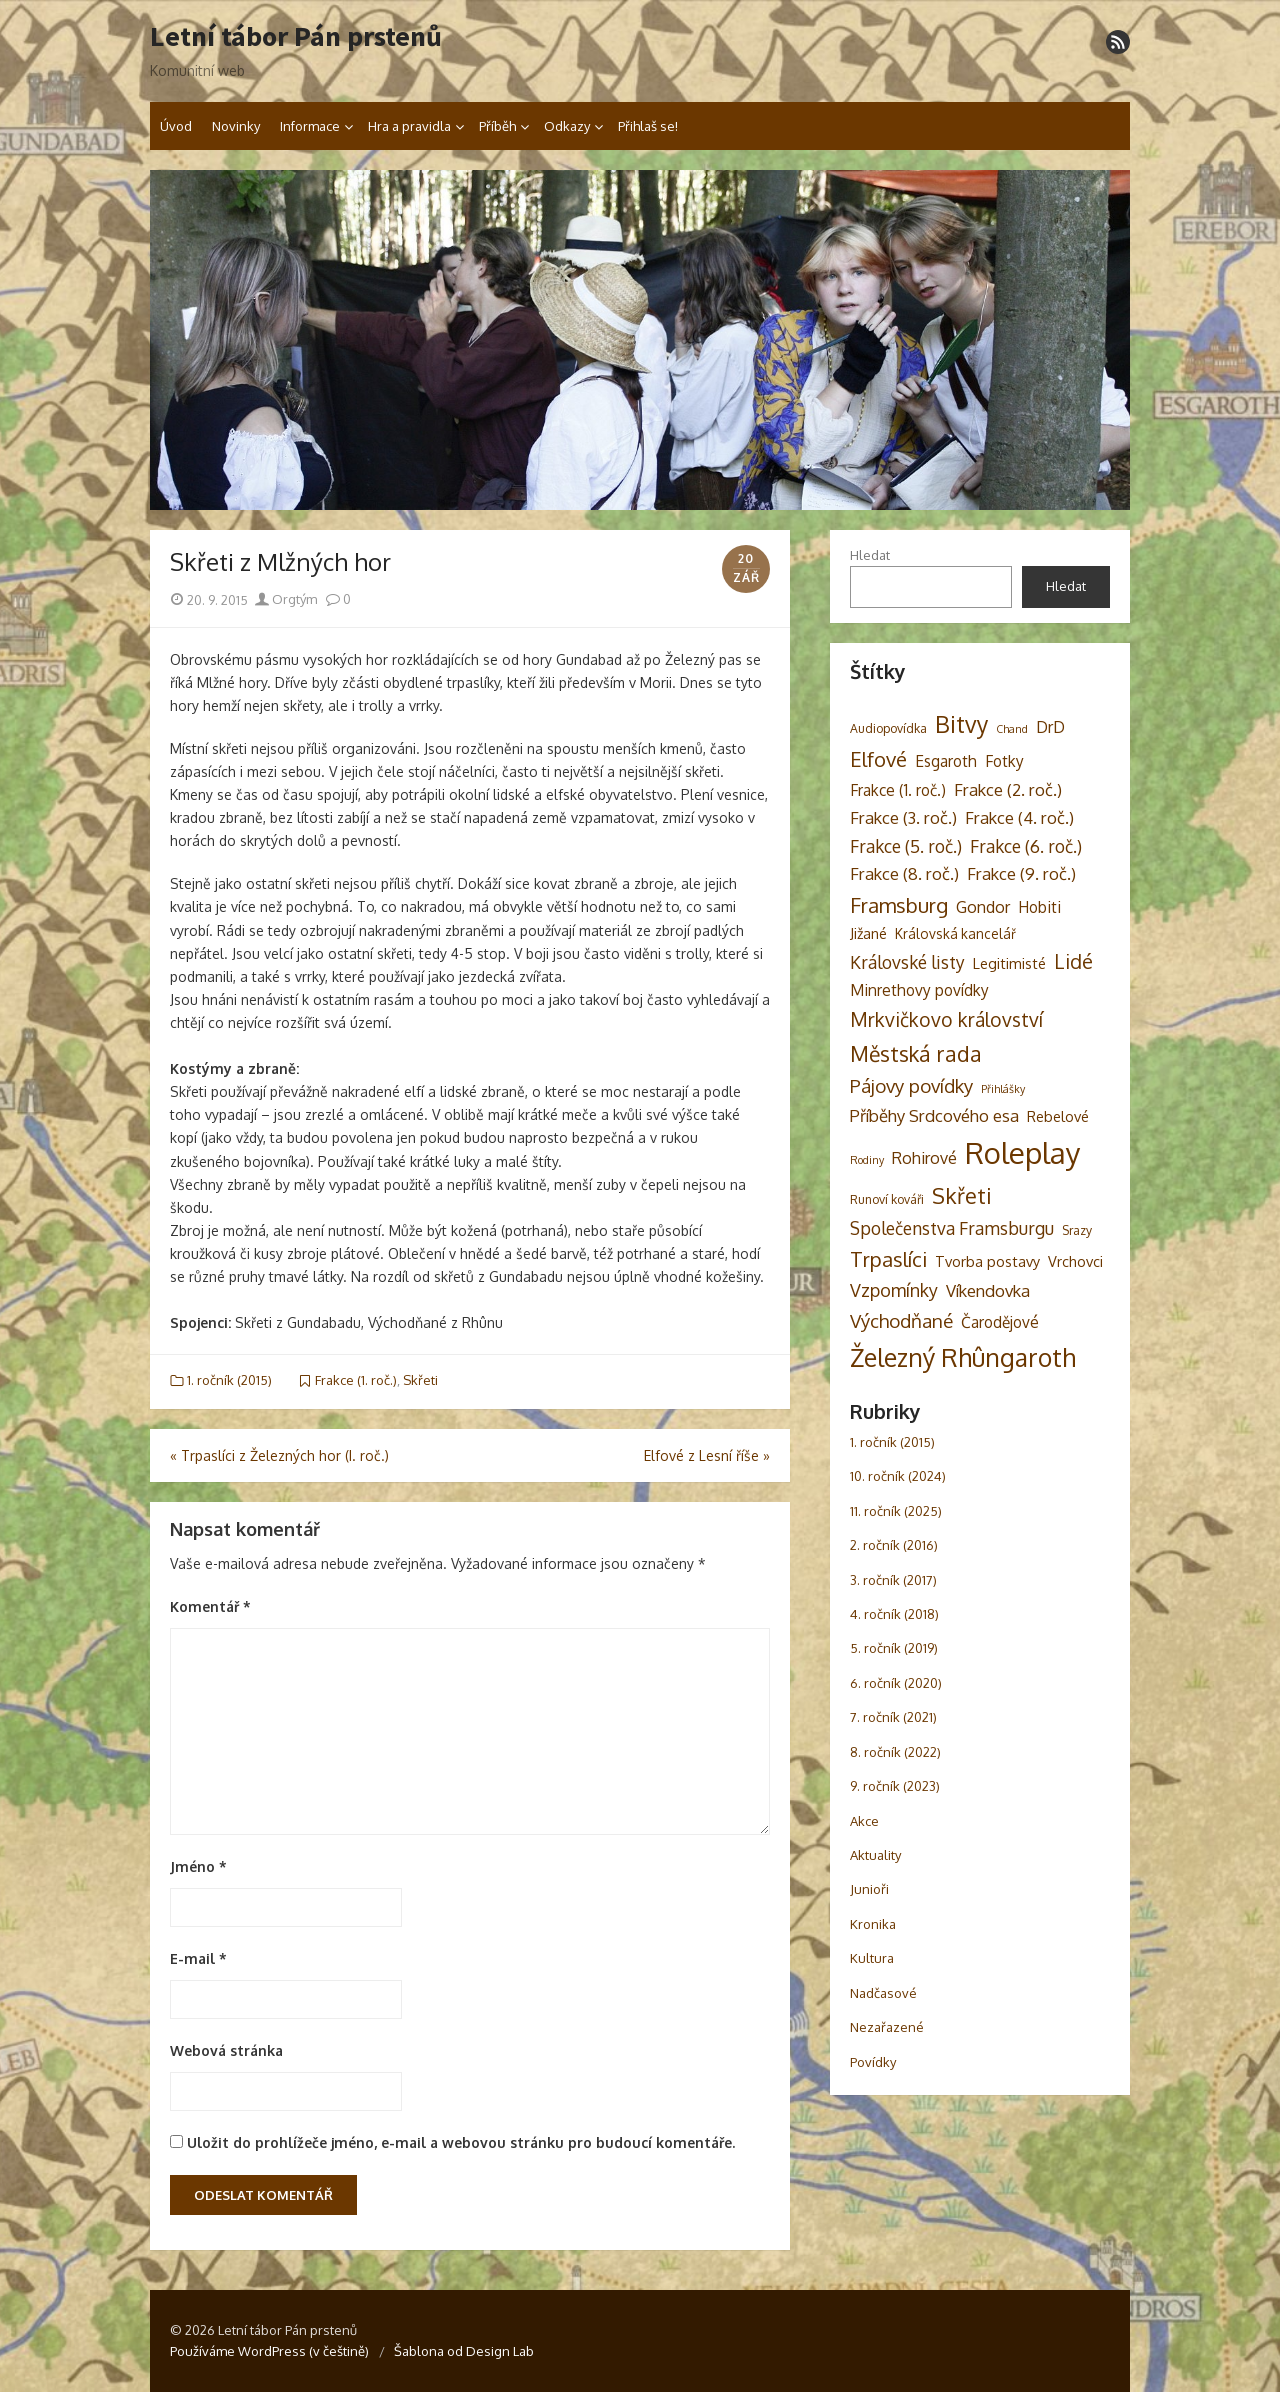  Describe the element at coordinates (868, 933) in the screenshot. I see `Jižané [Jižané (5 položek)]` at that location.